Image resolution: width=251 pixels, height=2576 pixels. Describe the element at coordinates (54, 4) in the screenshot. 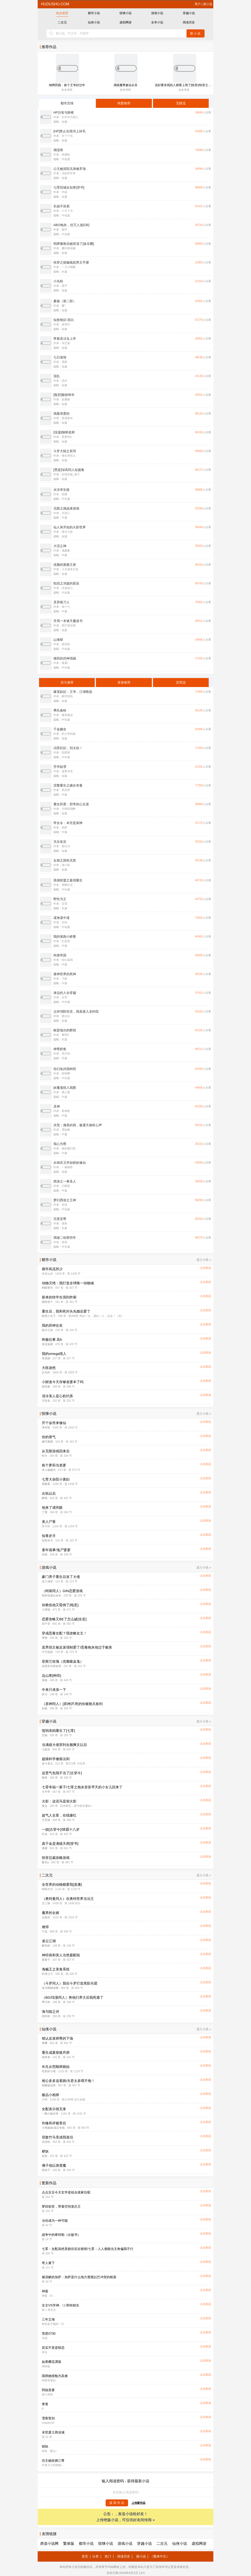

I see `hudushu.com` at that location.